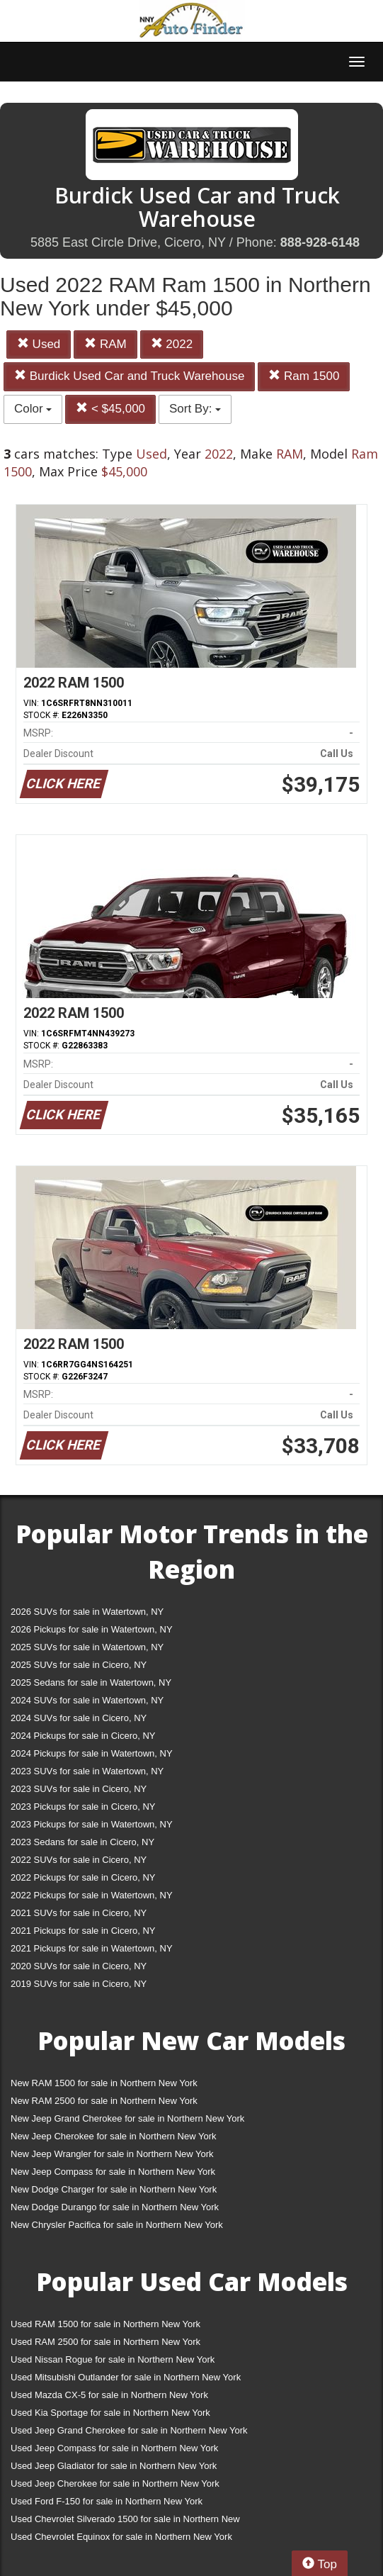 The image size is (383, 2576). I want to click on Used RAM 2500 for sale in Northern New York, so click(105, 2341).